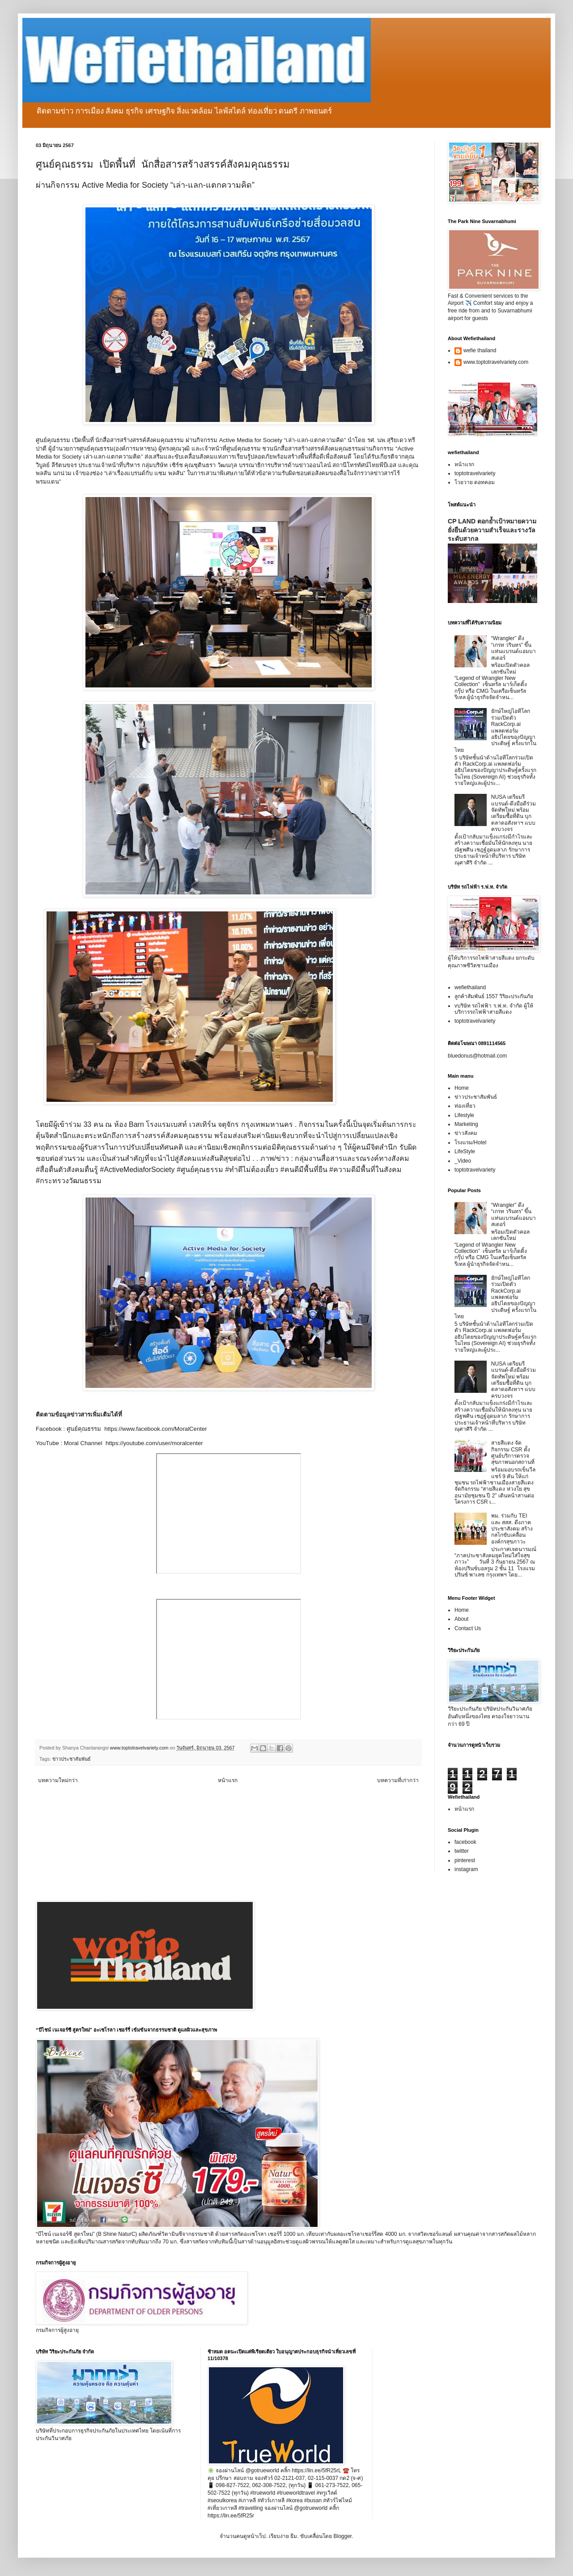 The height and width of the screenshot is (2576, 573). Describe the element at coordinates (228, 1780) in the screenshot. I see `หน้าแรก` at that location.